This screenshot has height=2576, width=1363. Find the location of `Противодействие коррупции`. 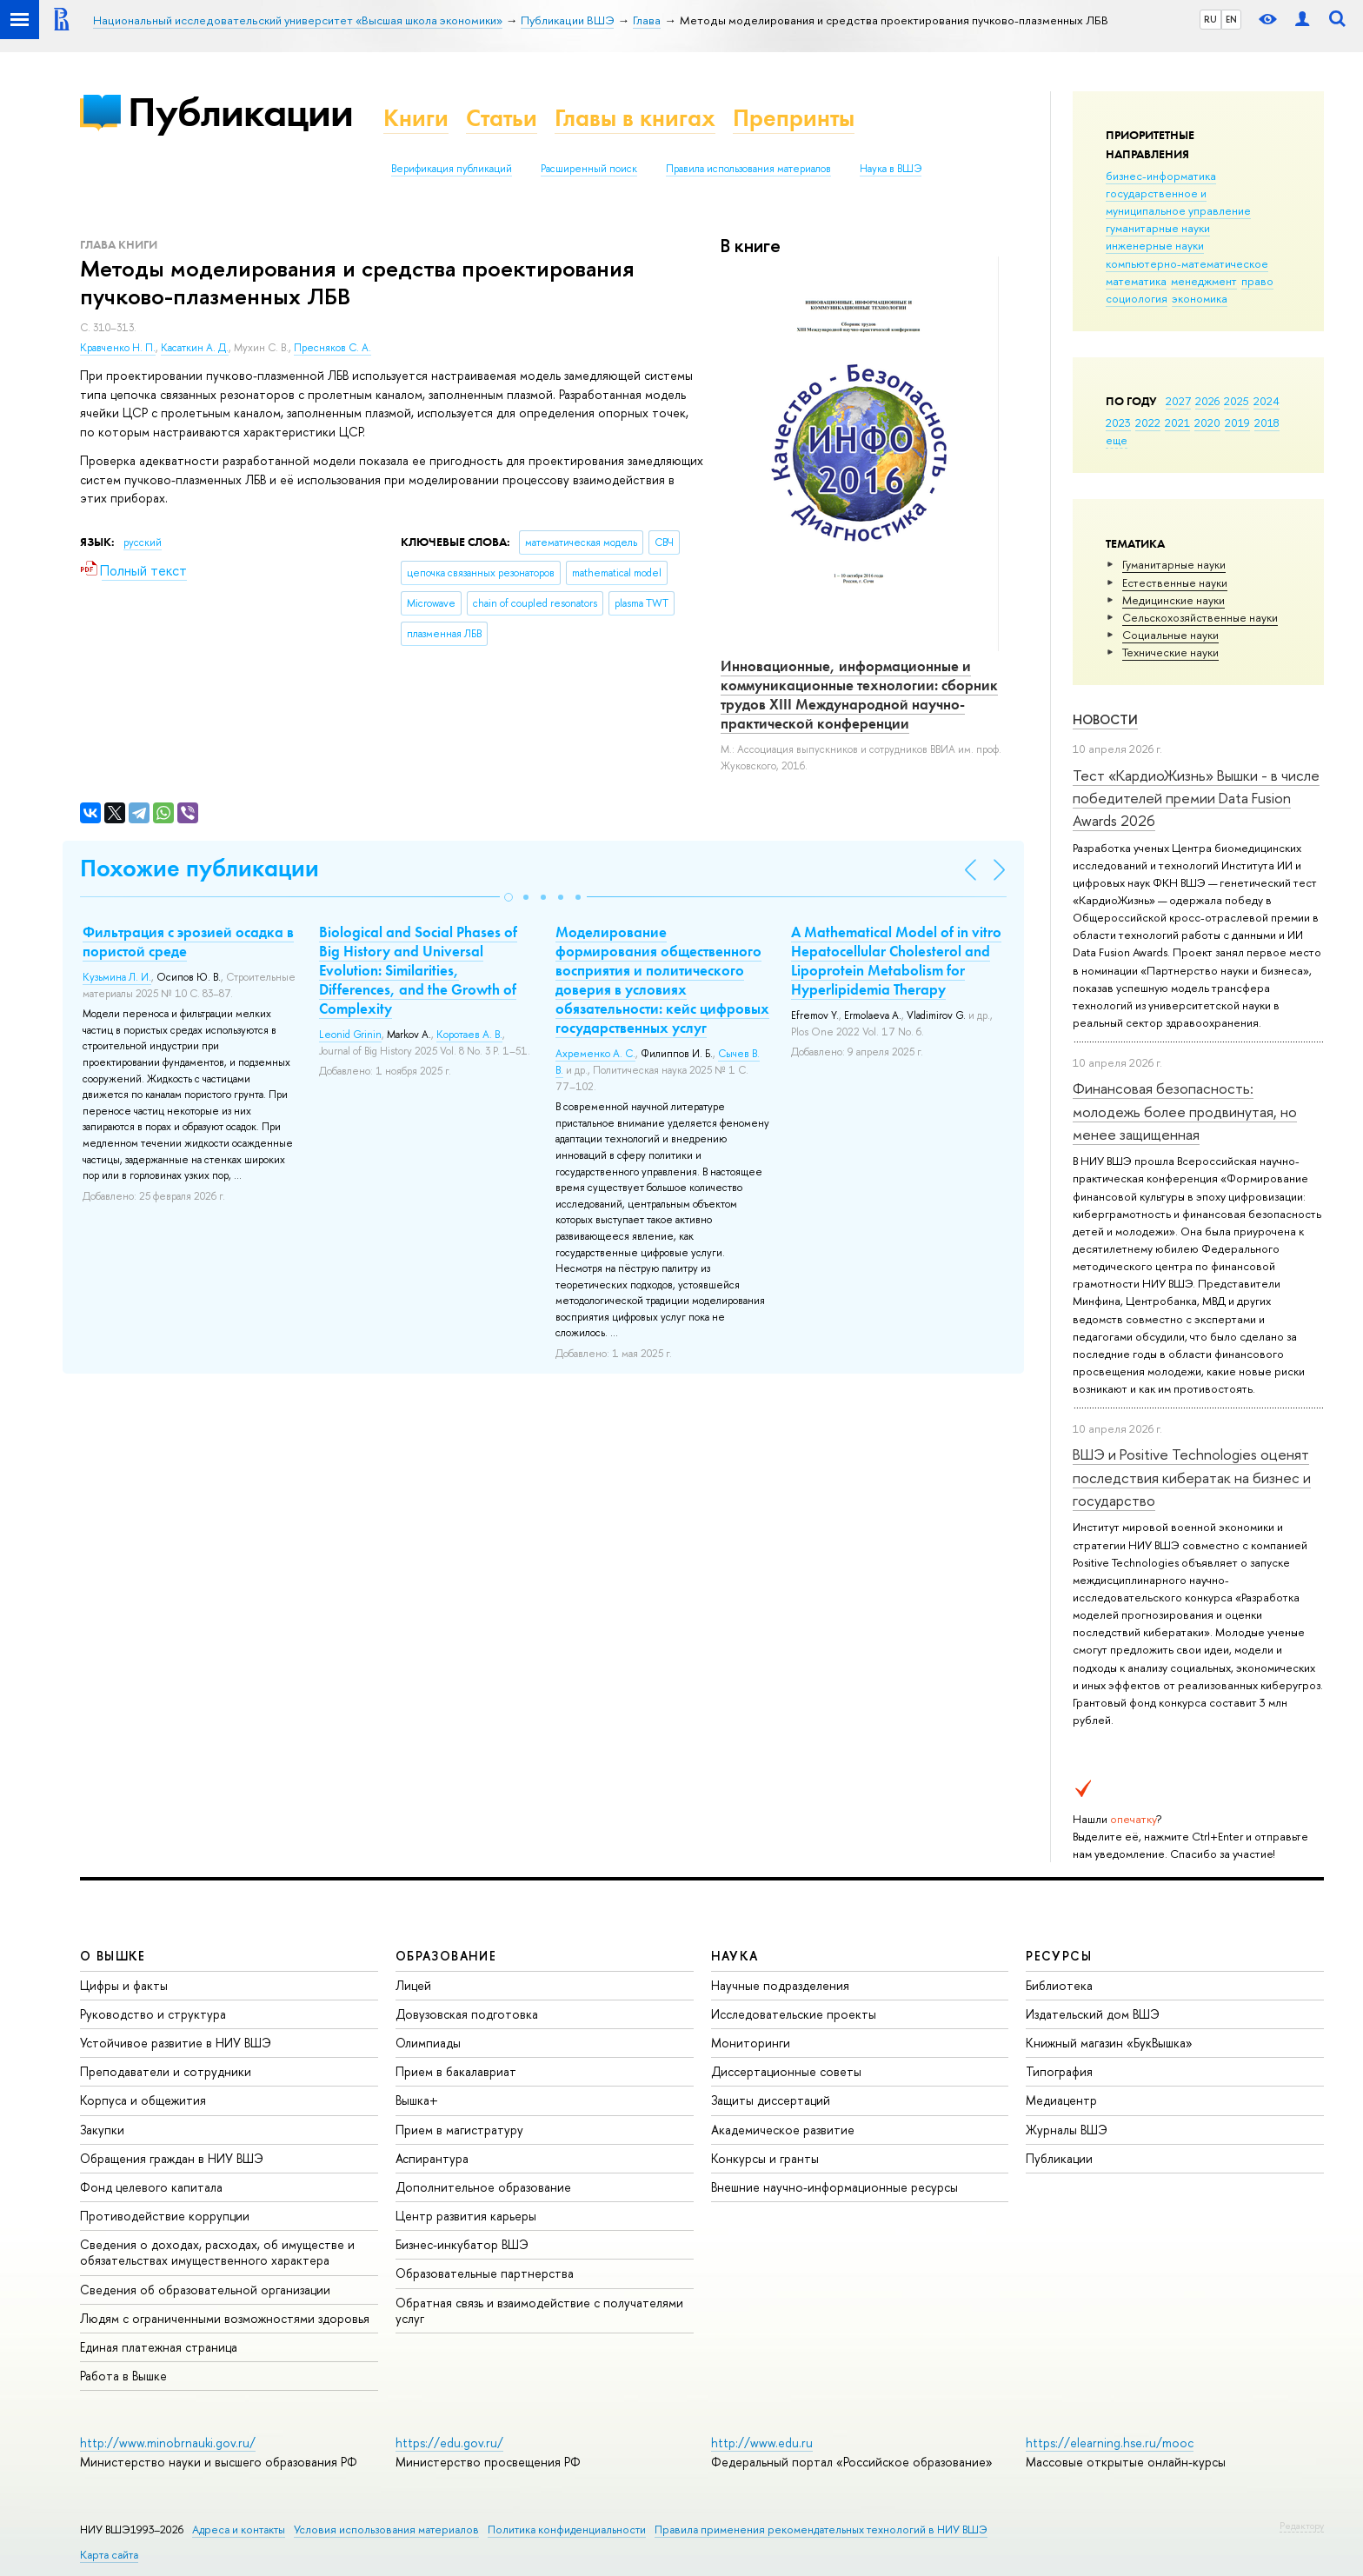

Противодействие коррупции is located at coordinates (164, 2215).